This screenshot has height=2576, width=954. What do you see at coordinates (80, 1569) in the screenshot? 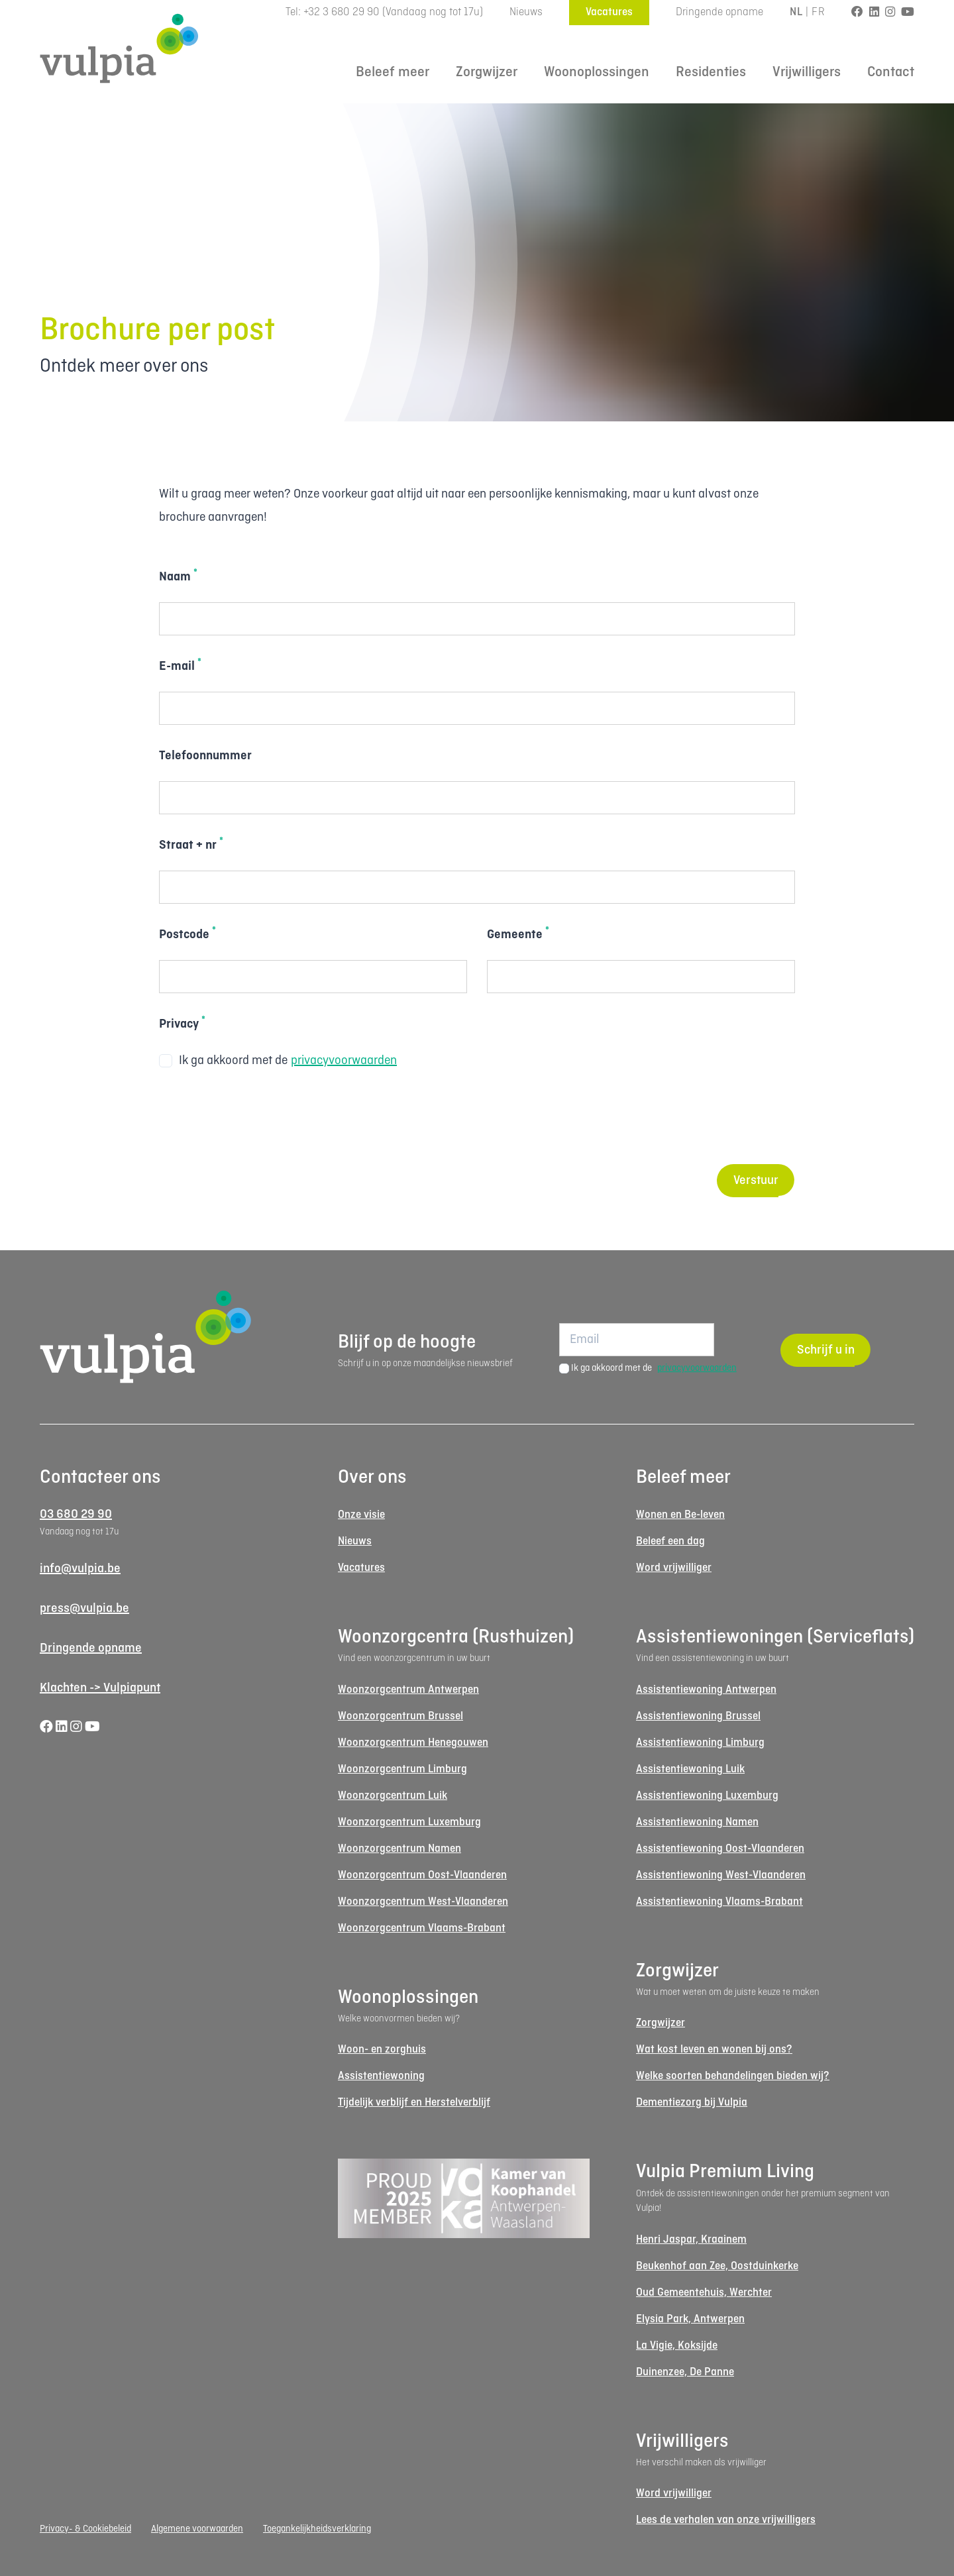
I see `info@vulpia.be` at bounding box center [80, 1569].